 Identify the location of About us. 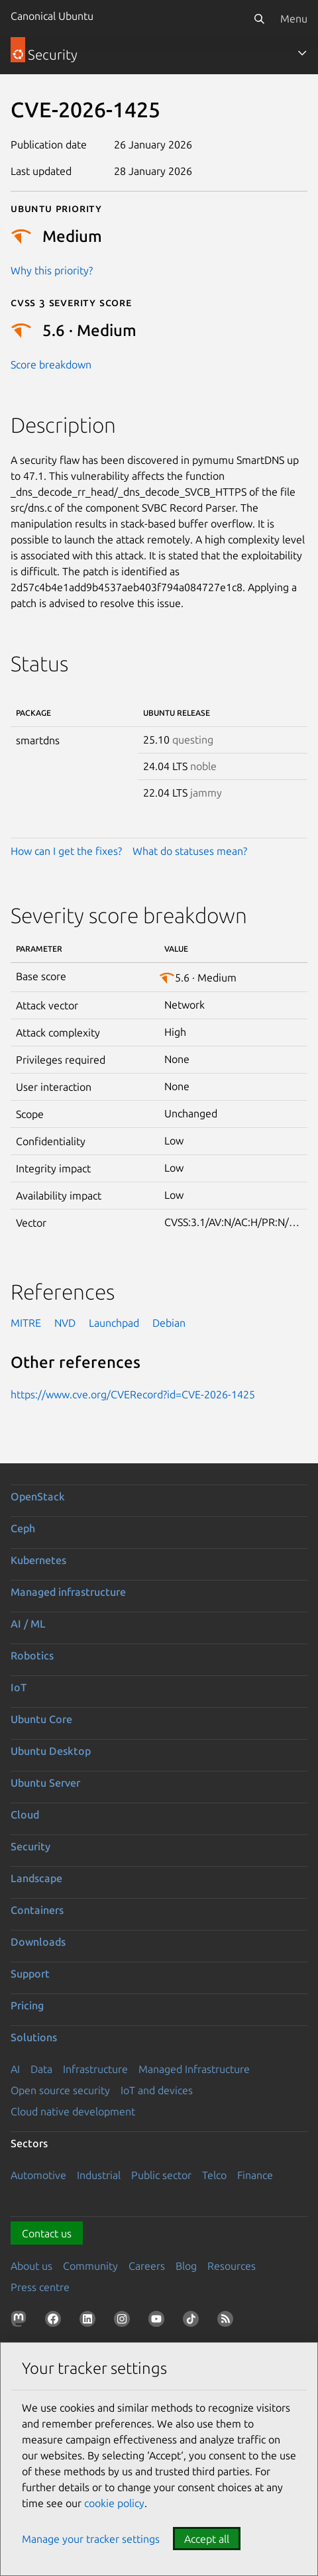
(31, 2266).